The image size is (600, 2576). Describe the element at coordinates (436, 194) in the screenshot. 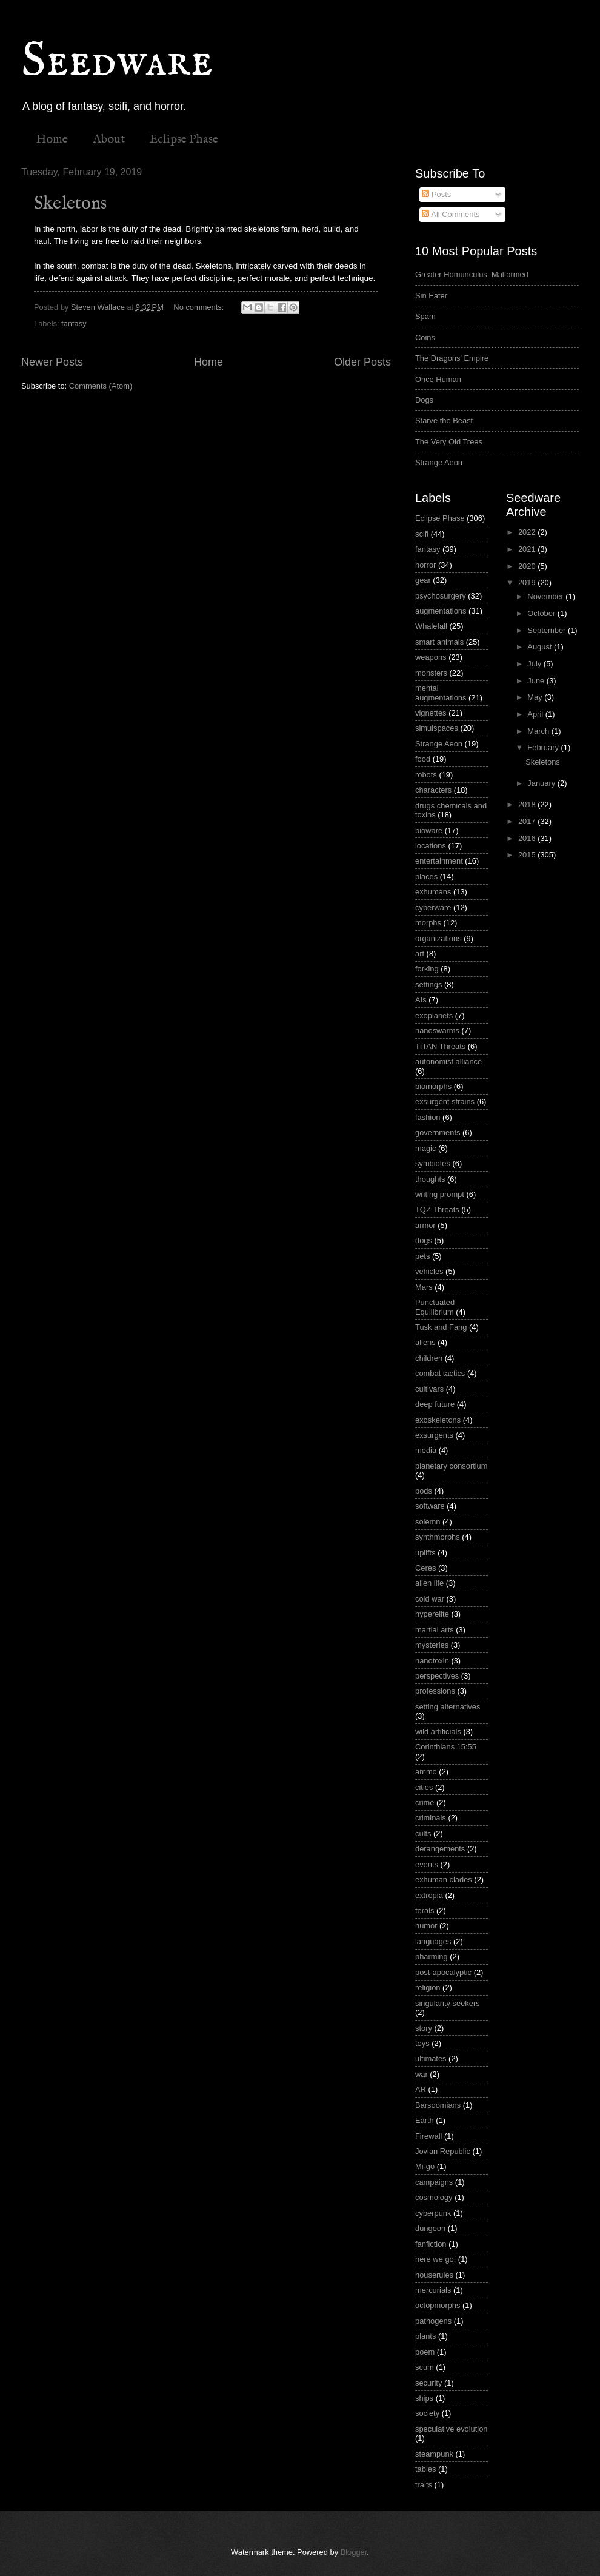

I see `Posts` at that location.